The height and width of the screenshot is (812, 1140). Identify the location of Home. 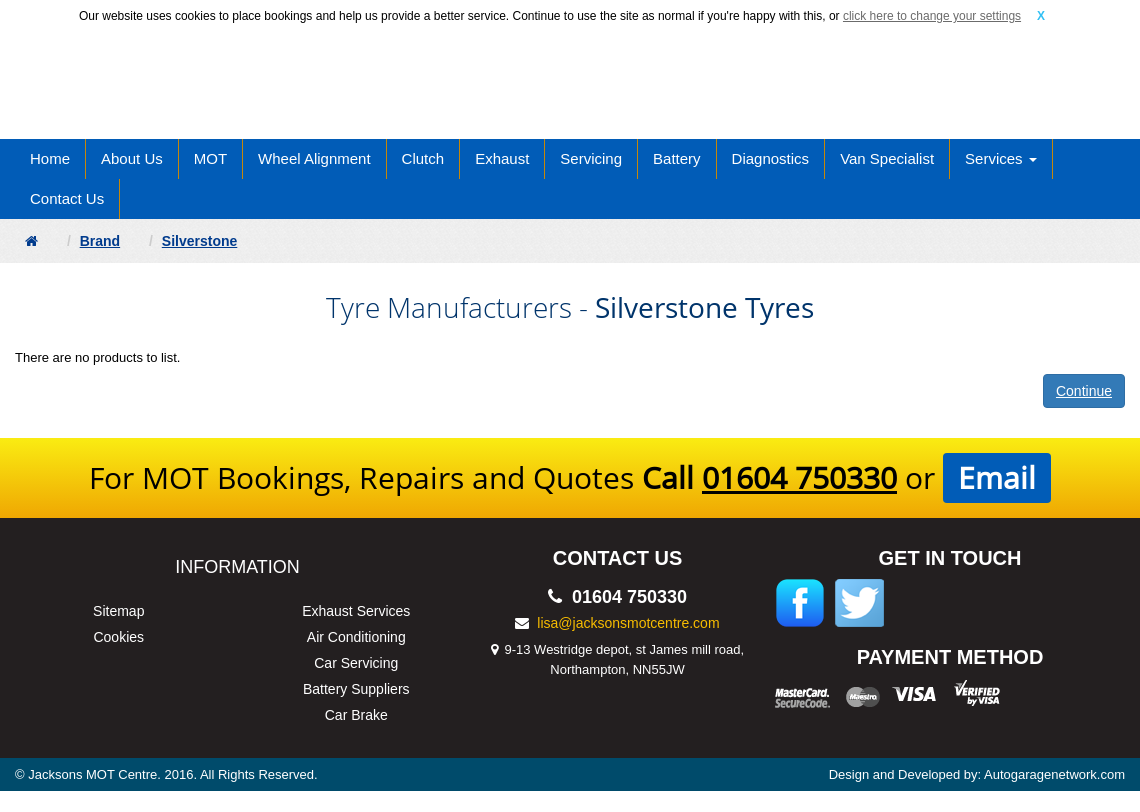
(50, 158).